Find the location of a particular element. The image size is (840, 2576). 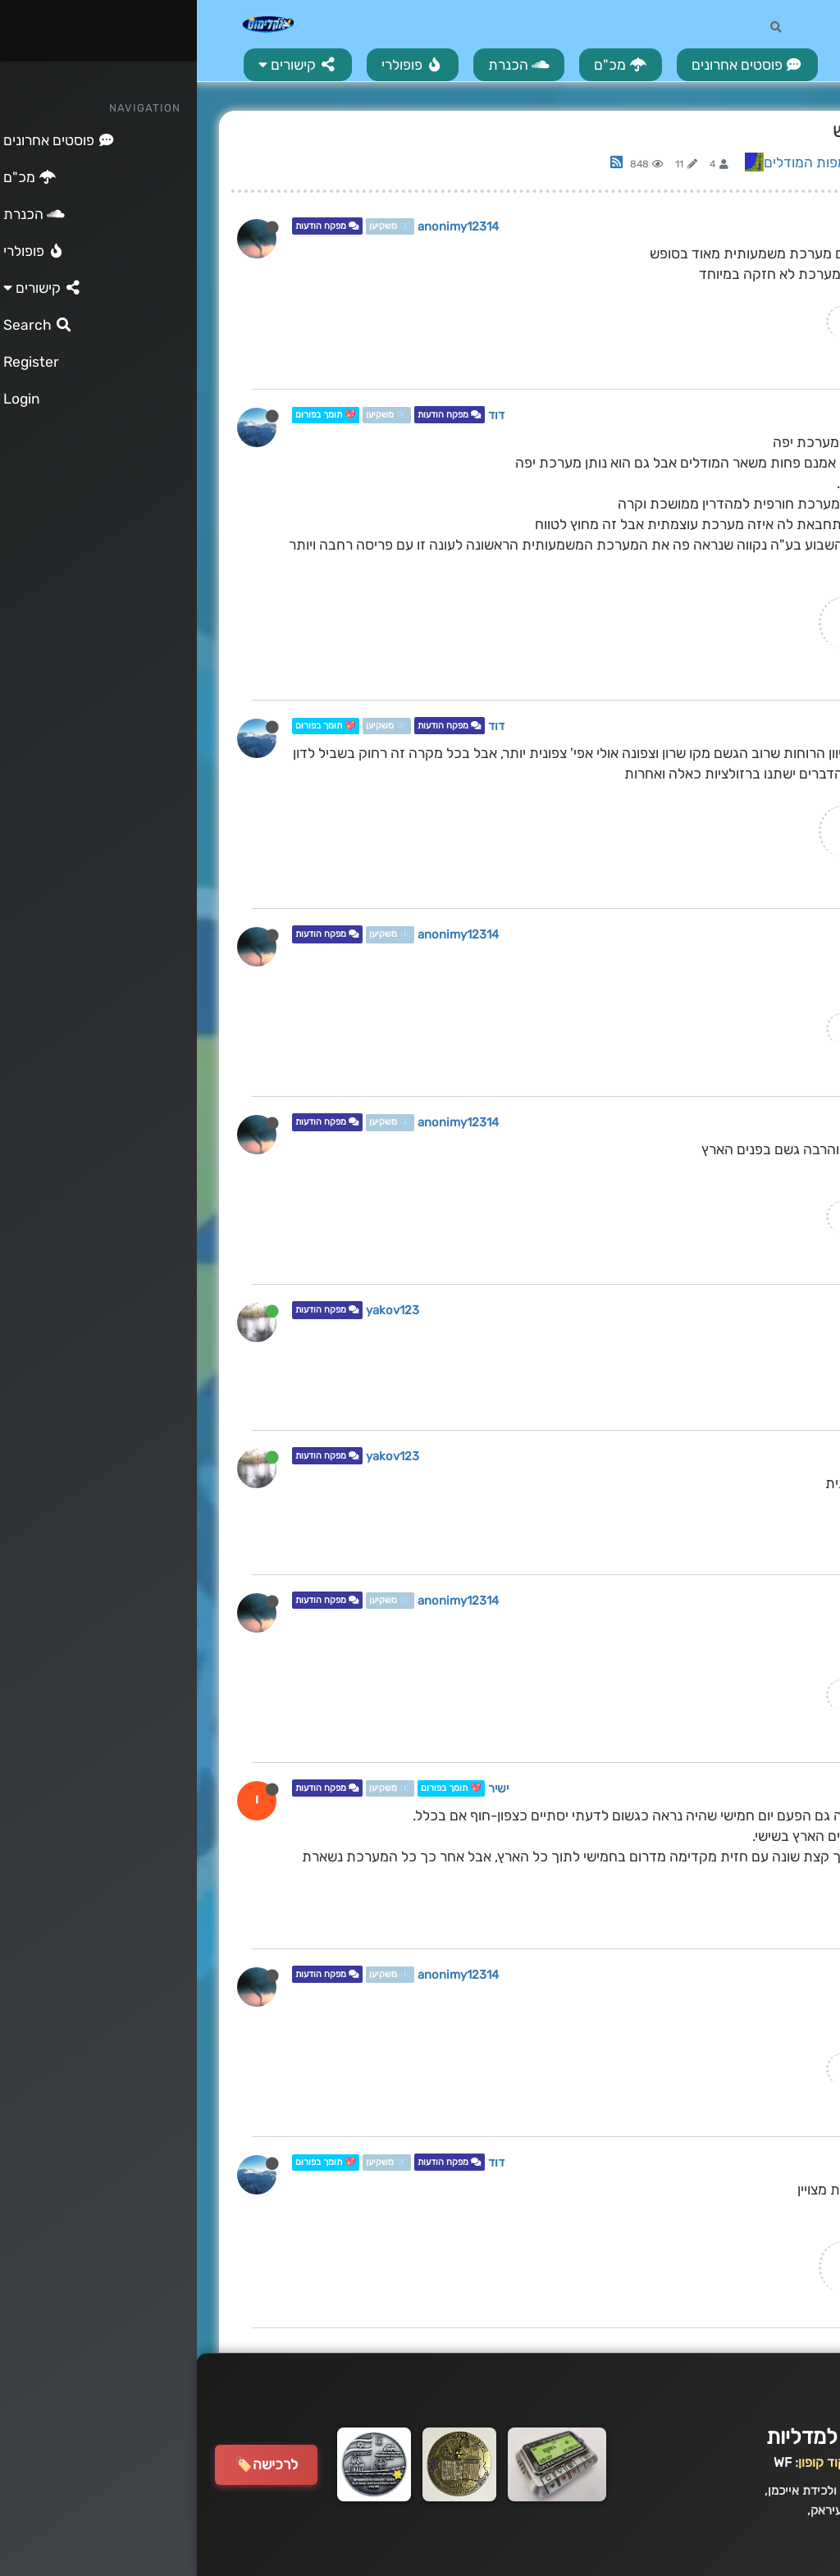

Log in to reply is located at coordinates (726, 165).